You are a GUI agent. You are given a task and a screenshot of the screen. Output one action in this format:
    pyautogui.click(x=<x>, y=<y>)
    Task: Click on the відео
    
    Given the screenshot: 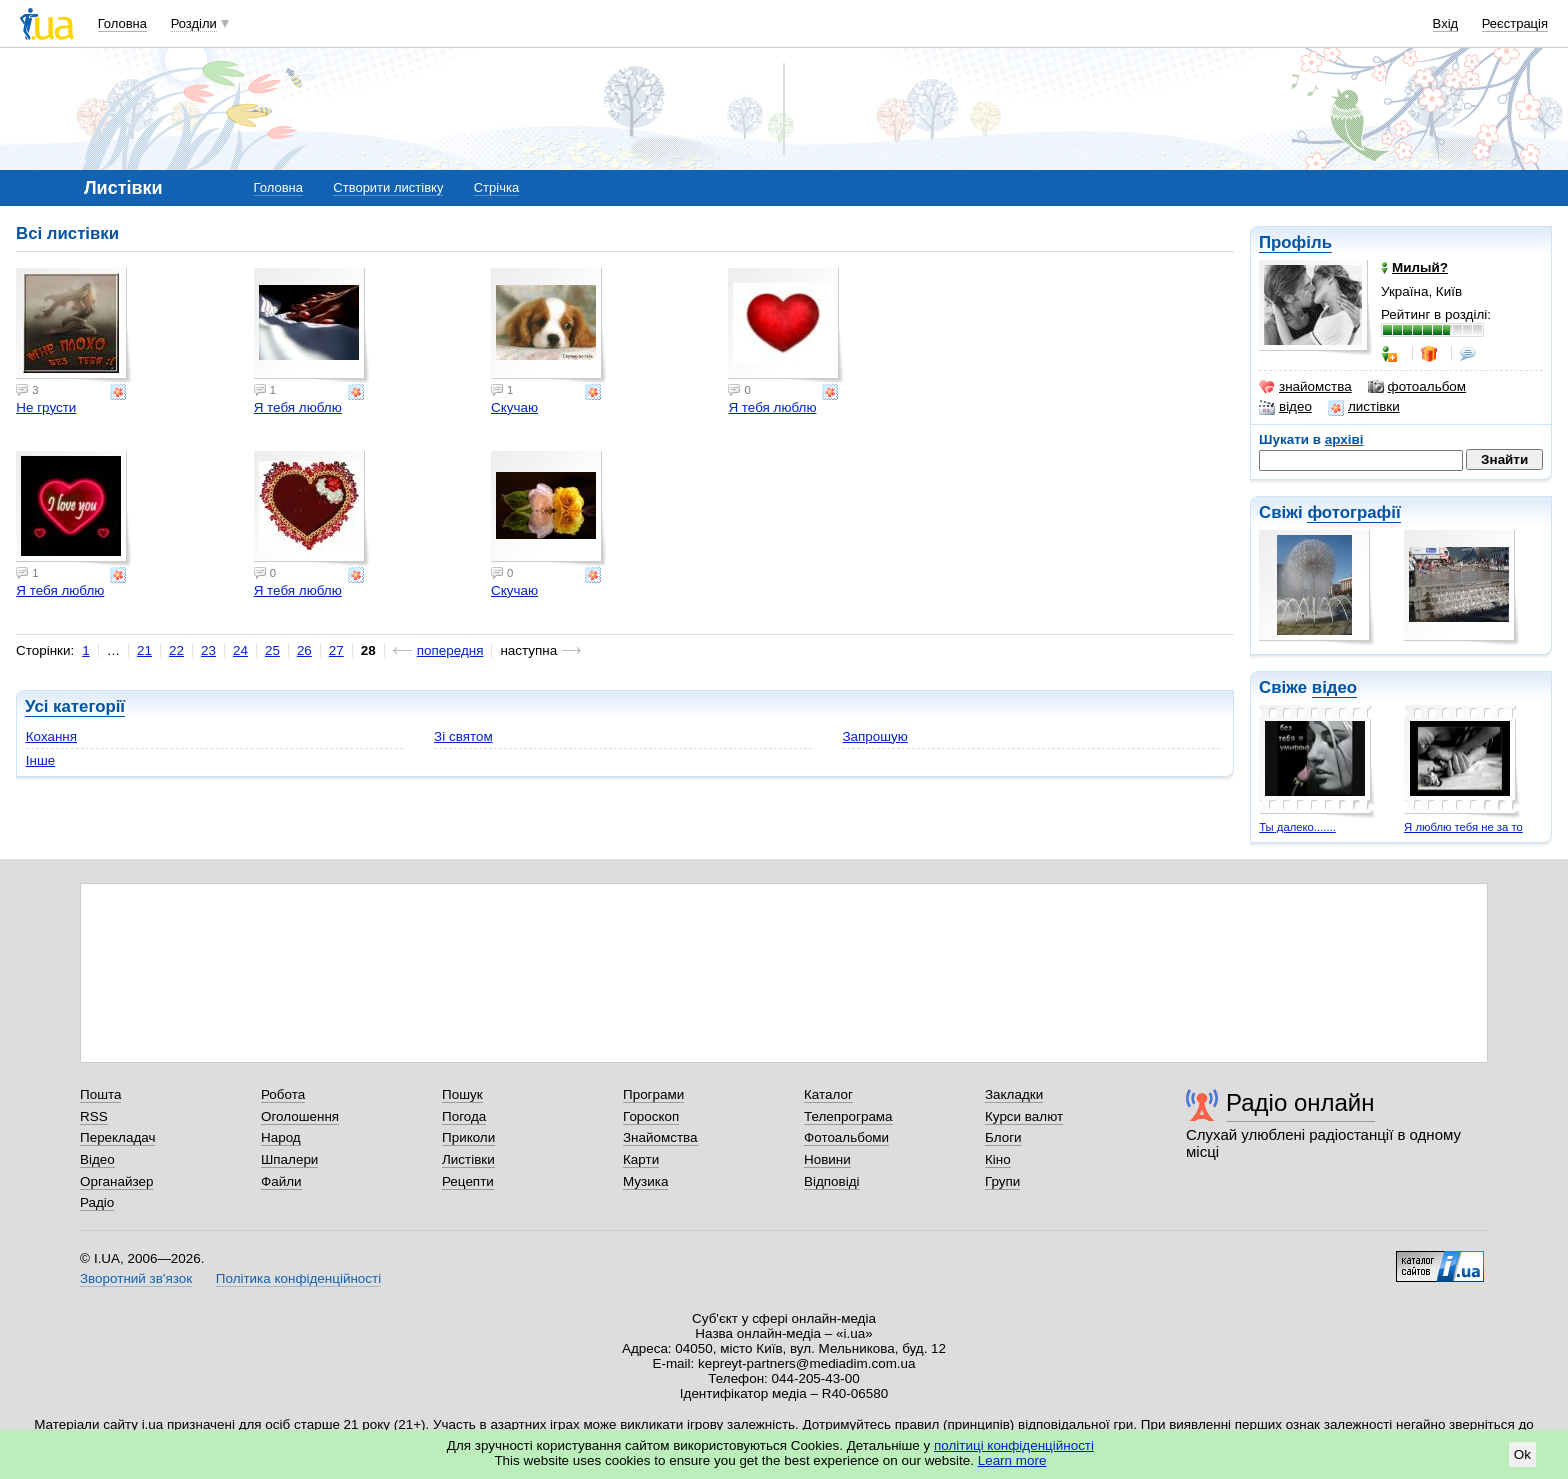 What is the action you would take?
    pyautogui.click(x=1285, y=407)
    